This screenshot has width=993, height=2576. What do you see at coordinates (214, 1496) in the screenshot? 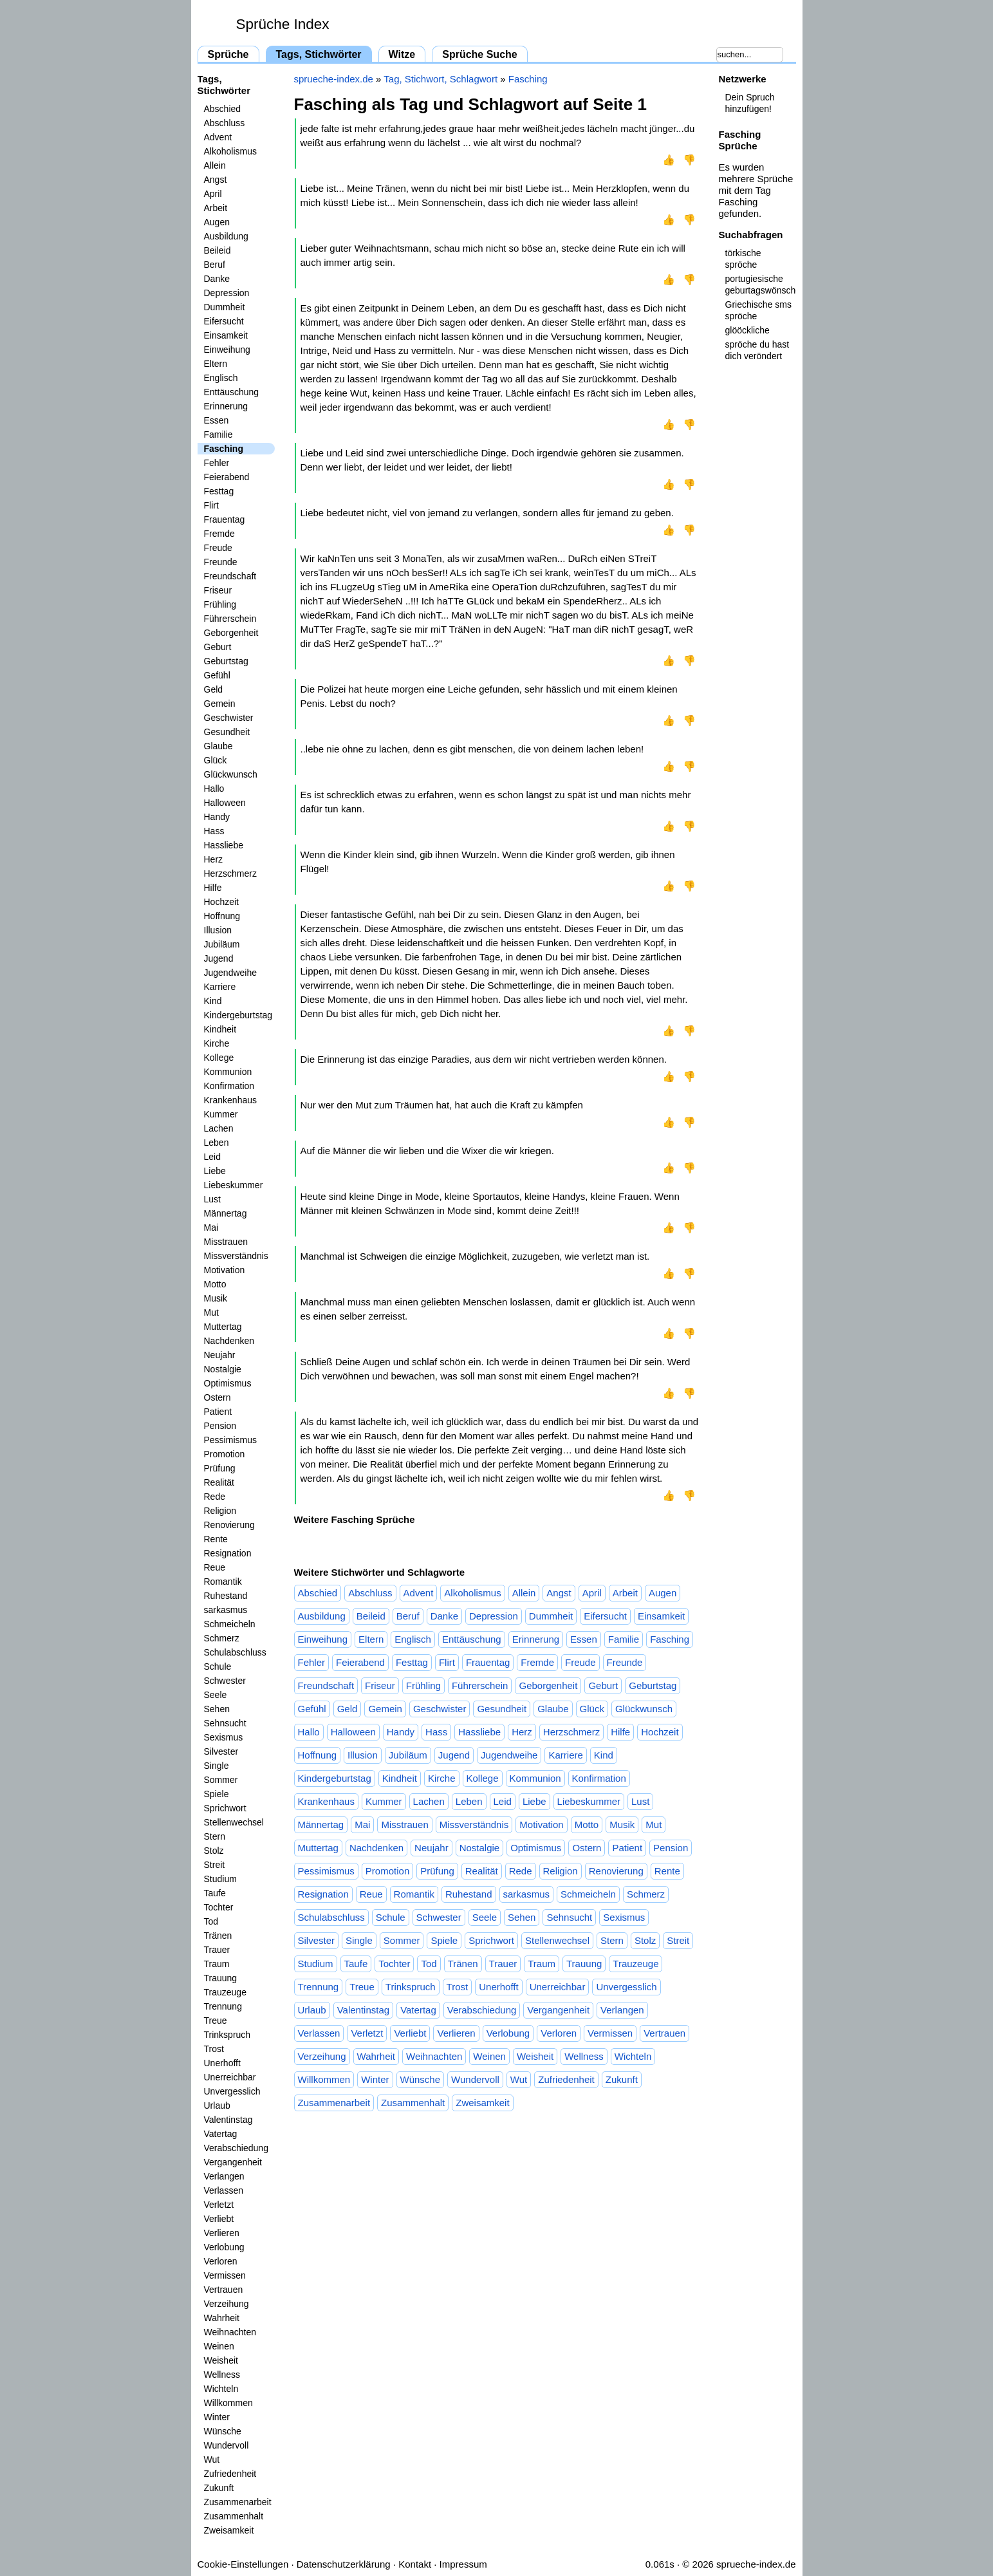
I see `Rede` at bounding box center [214, 1496].